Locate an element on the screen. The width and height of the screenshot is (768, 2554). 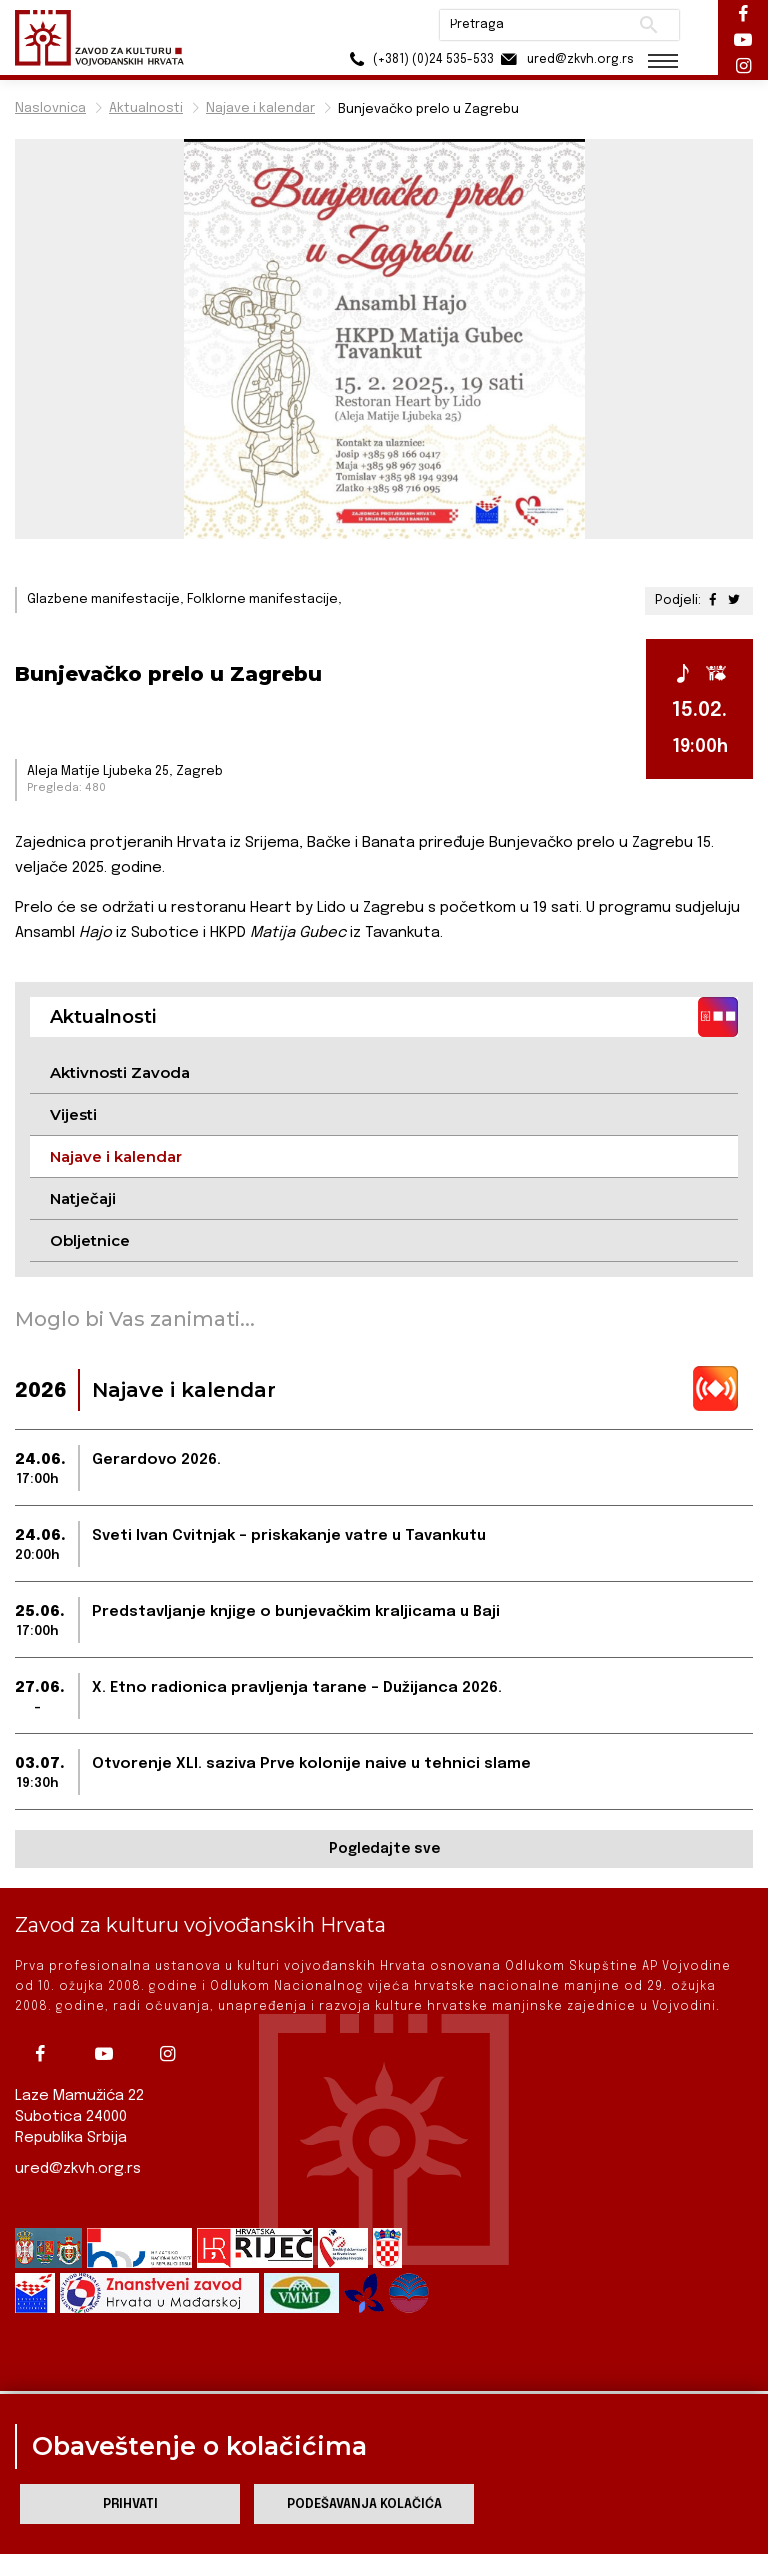
Najave i kalendar is located at coordinates (260, 108).